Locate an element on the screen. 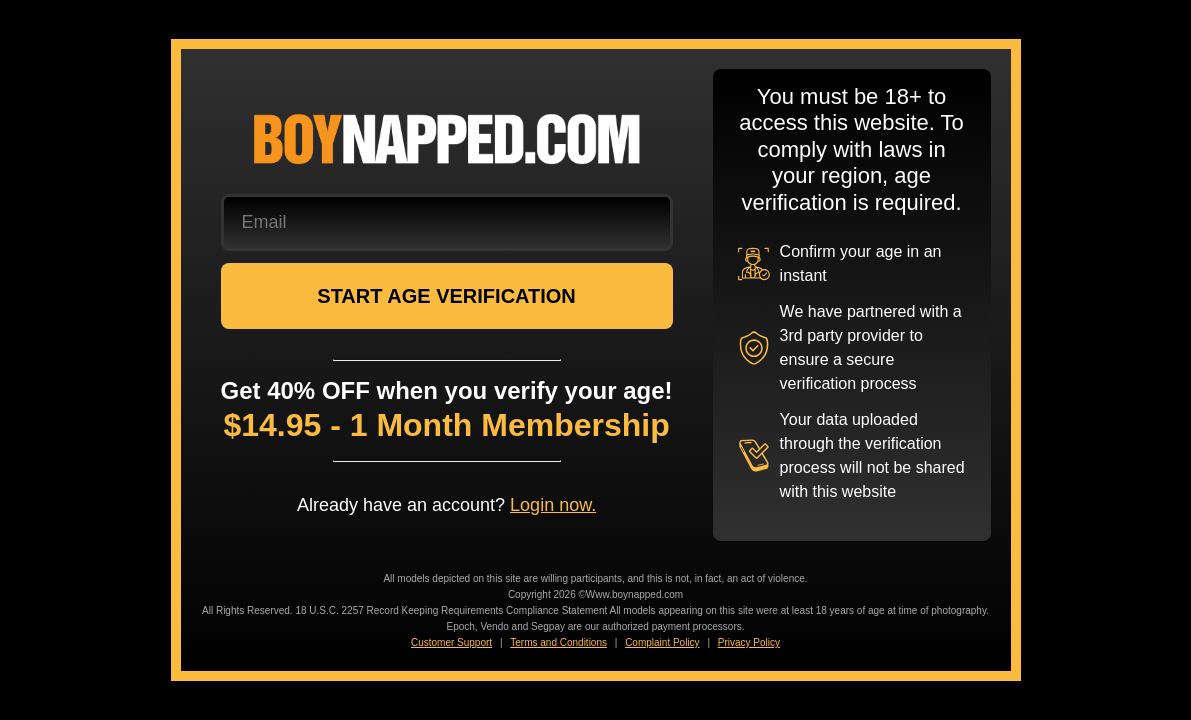  Privacy Policy is located at coordinates (749, 642).